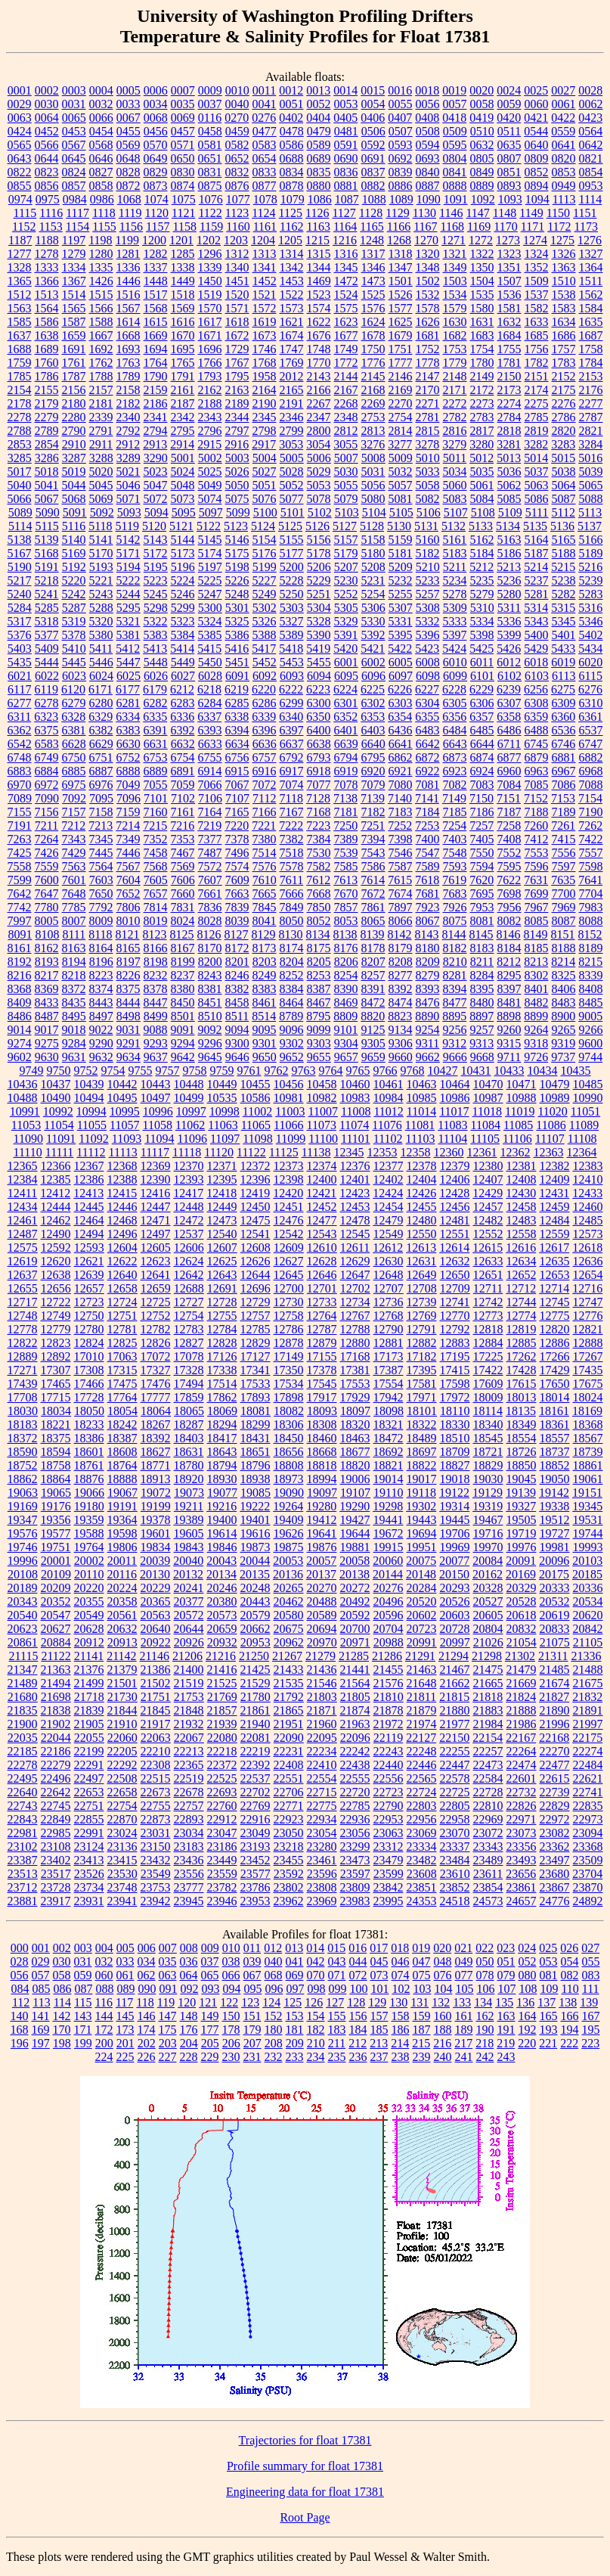  What do you see at coordinates (455, 1206) in the screenshot?
I see `12456` at bounding box center [455, 1206].